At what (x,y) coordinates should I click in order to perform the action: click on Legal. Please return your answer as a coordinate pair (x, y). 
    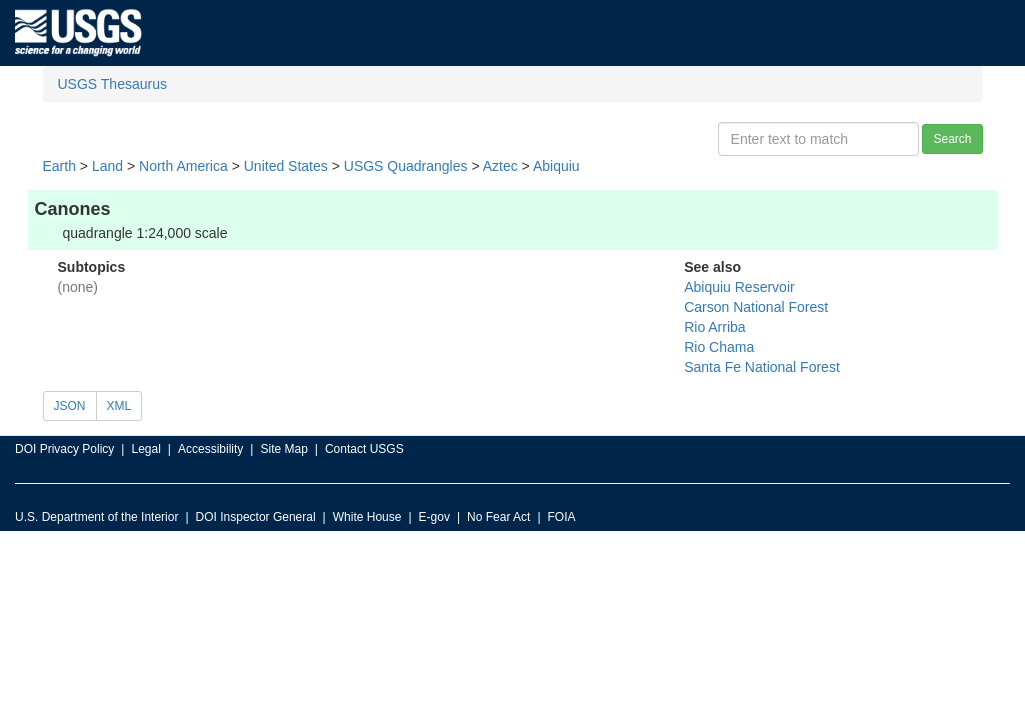
    Looking at the image, I should click on (145, 449).